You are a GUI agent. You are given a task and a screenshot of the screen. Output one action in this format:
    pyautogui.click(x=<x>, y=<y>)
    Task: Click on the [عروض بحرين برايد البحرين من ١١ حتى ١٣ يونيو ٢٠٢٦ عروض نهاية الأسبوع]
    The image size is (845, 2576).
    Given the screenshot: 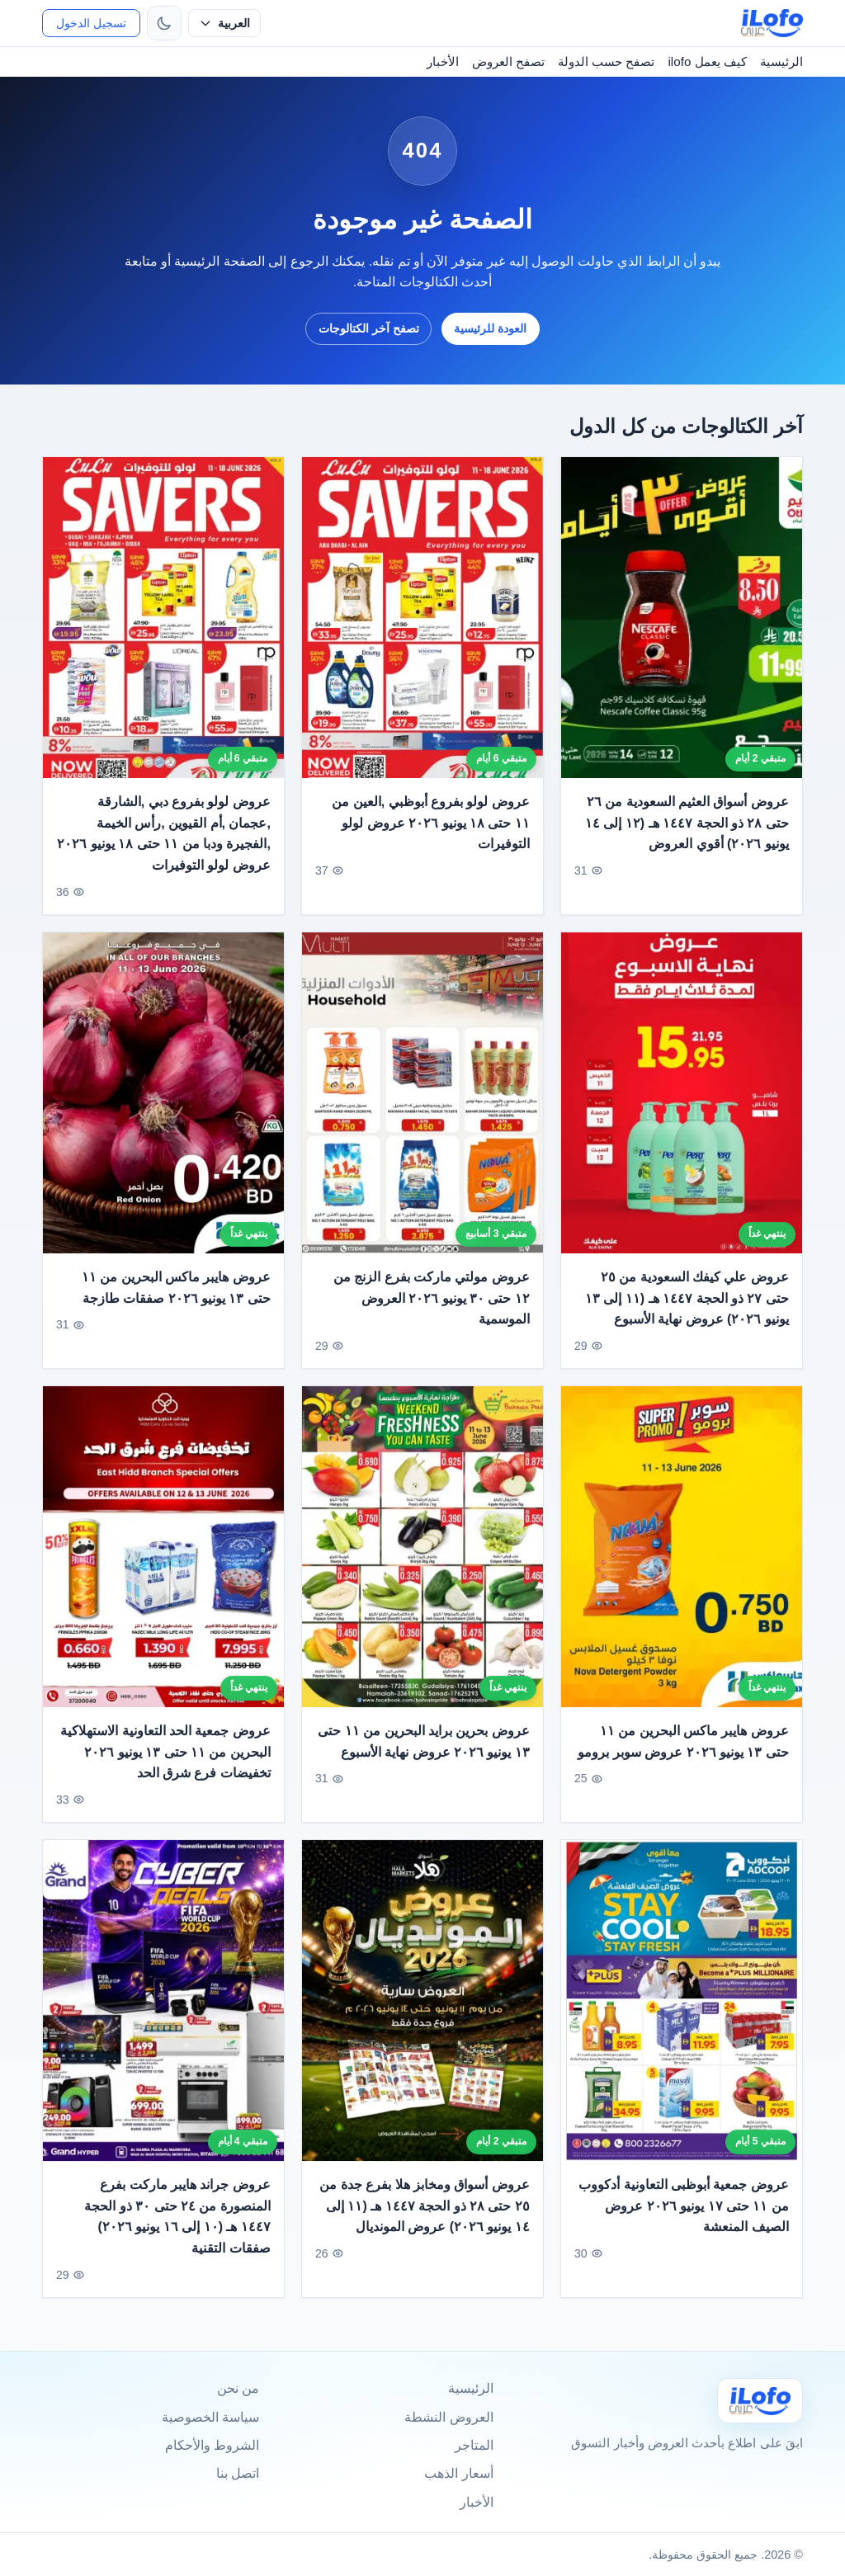 What is the action you would take?
    pyautogui.click(x=422, y=1554)
    